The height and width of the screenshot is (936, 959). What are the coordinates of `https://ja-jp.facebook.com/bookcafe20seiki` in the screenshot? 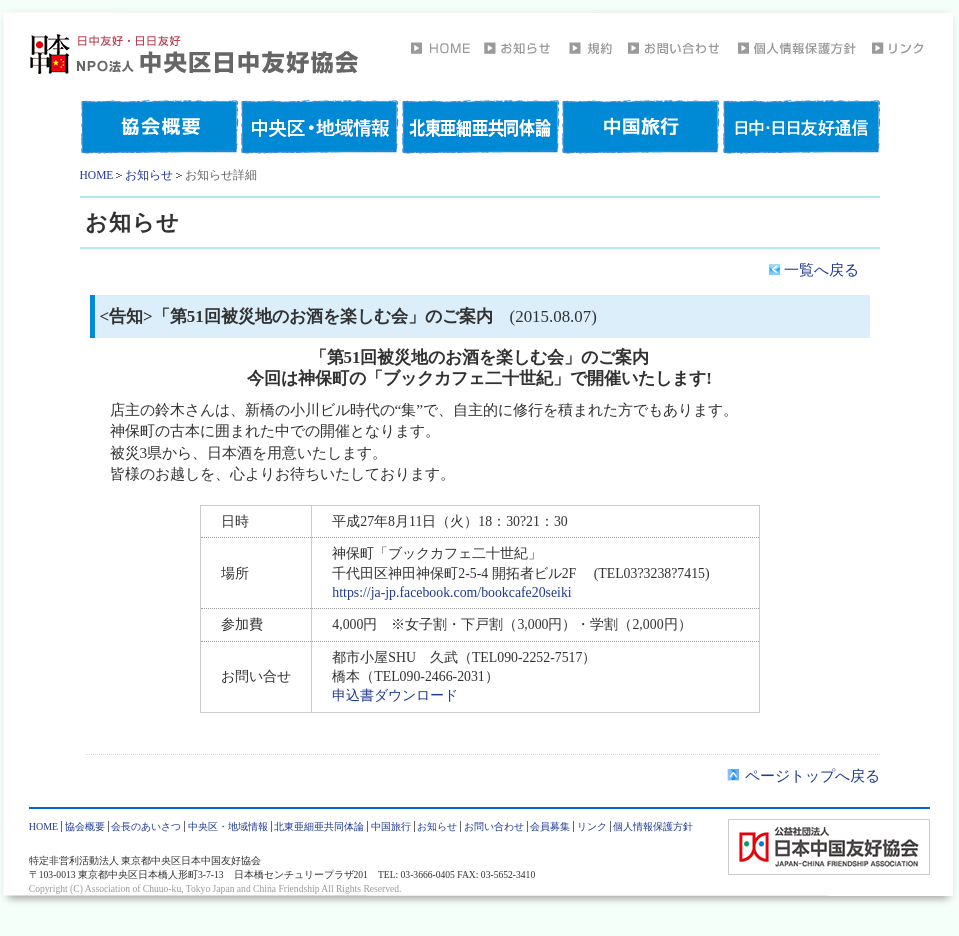 It's located at (451, 592).